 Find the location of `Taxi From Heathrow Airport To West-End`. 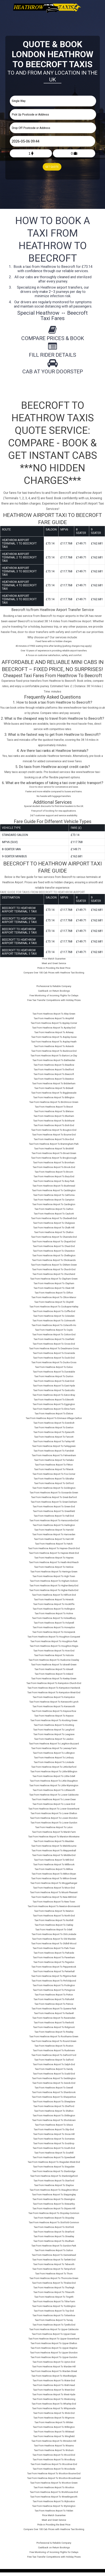

Taxi From Heathrow Airport To West-End is located at coordinates (54, 2393).